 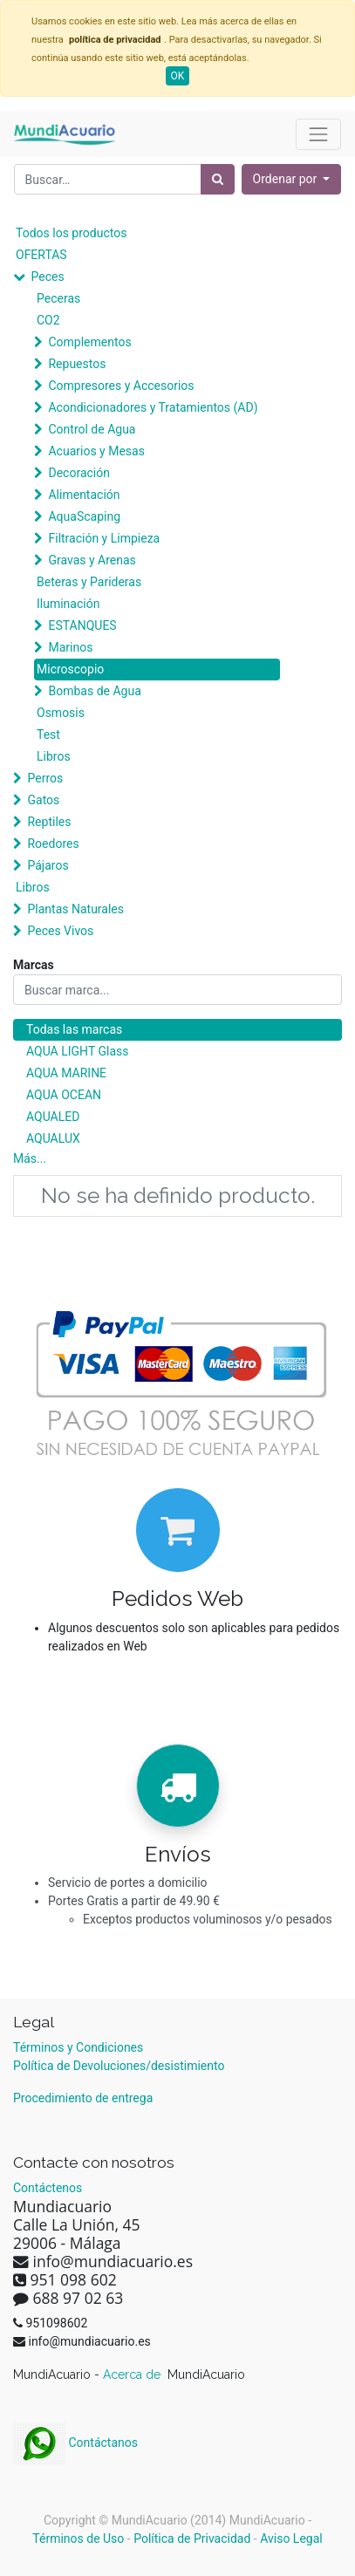 What do you see at coordinates (178, 76) in the screenshot?
I see `OK` at bounding box center [178, 76].